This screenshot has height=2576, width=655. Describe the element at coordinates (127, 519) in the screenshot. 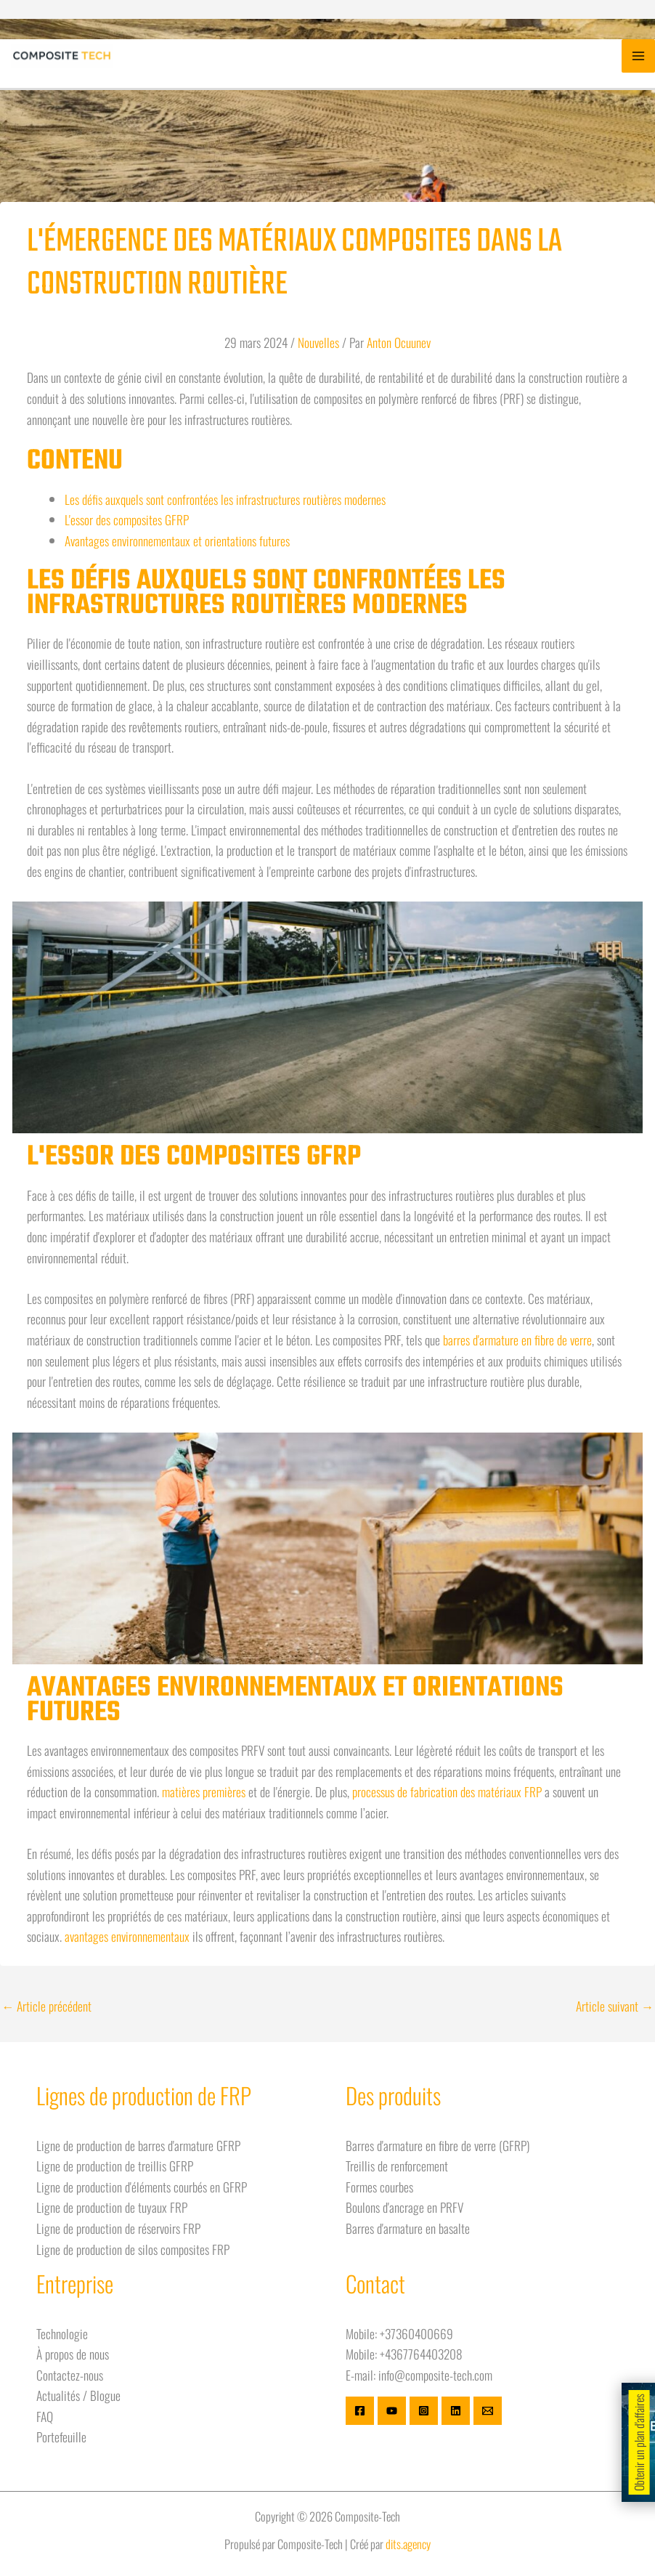

I see `L'essor des composites GFRP` at that location.